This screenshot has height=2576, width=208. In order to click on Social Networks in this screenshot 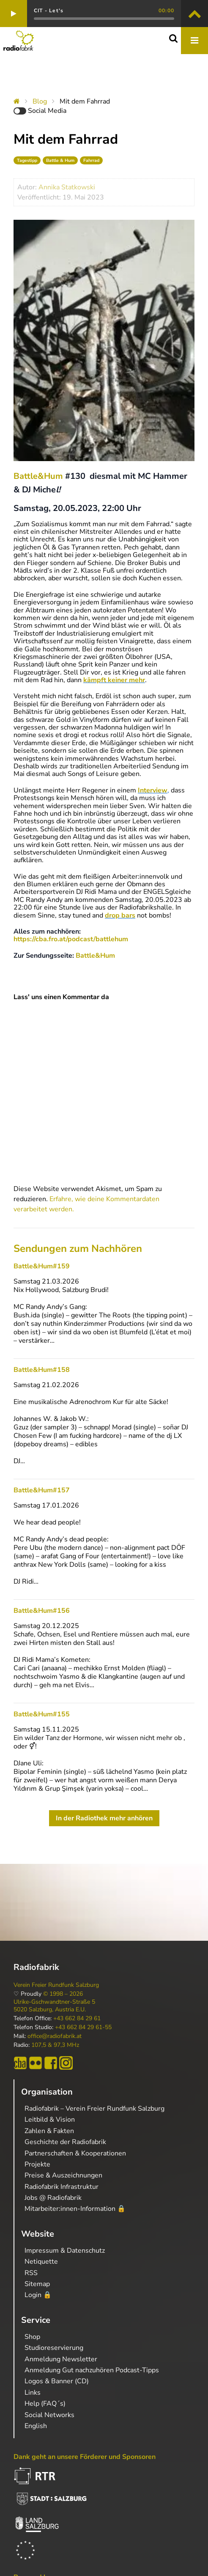, I will do `click(49, 2415)`.